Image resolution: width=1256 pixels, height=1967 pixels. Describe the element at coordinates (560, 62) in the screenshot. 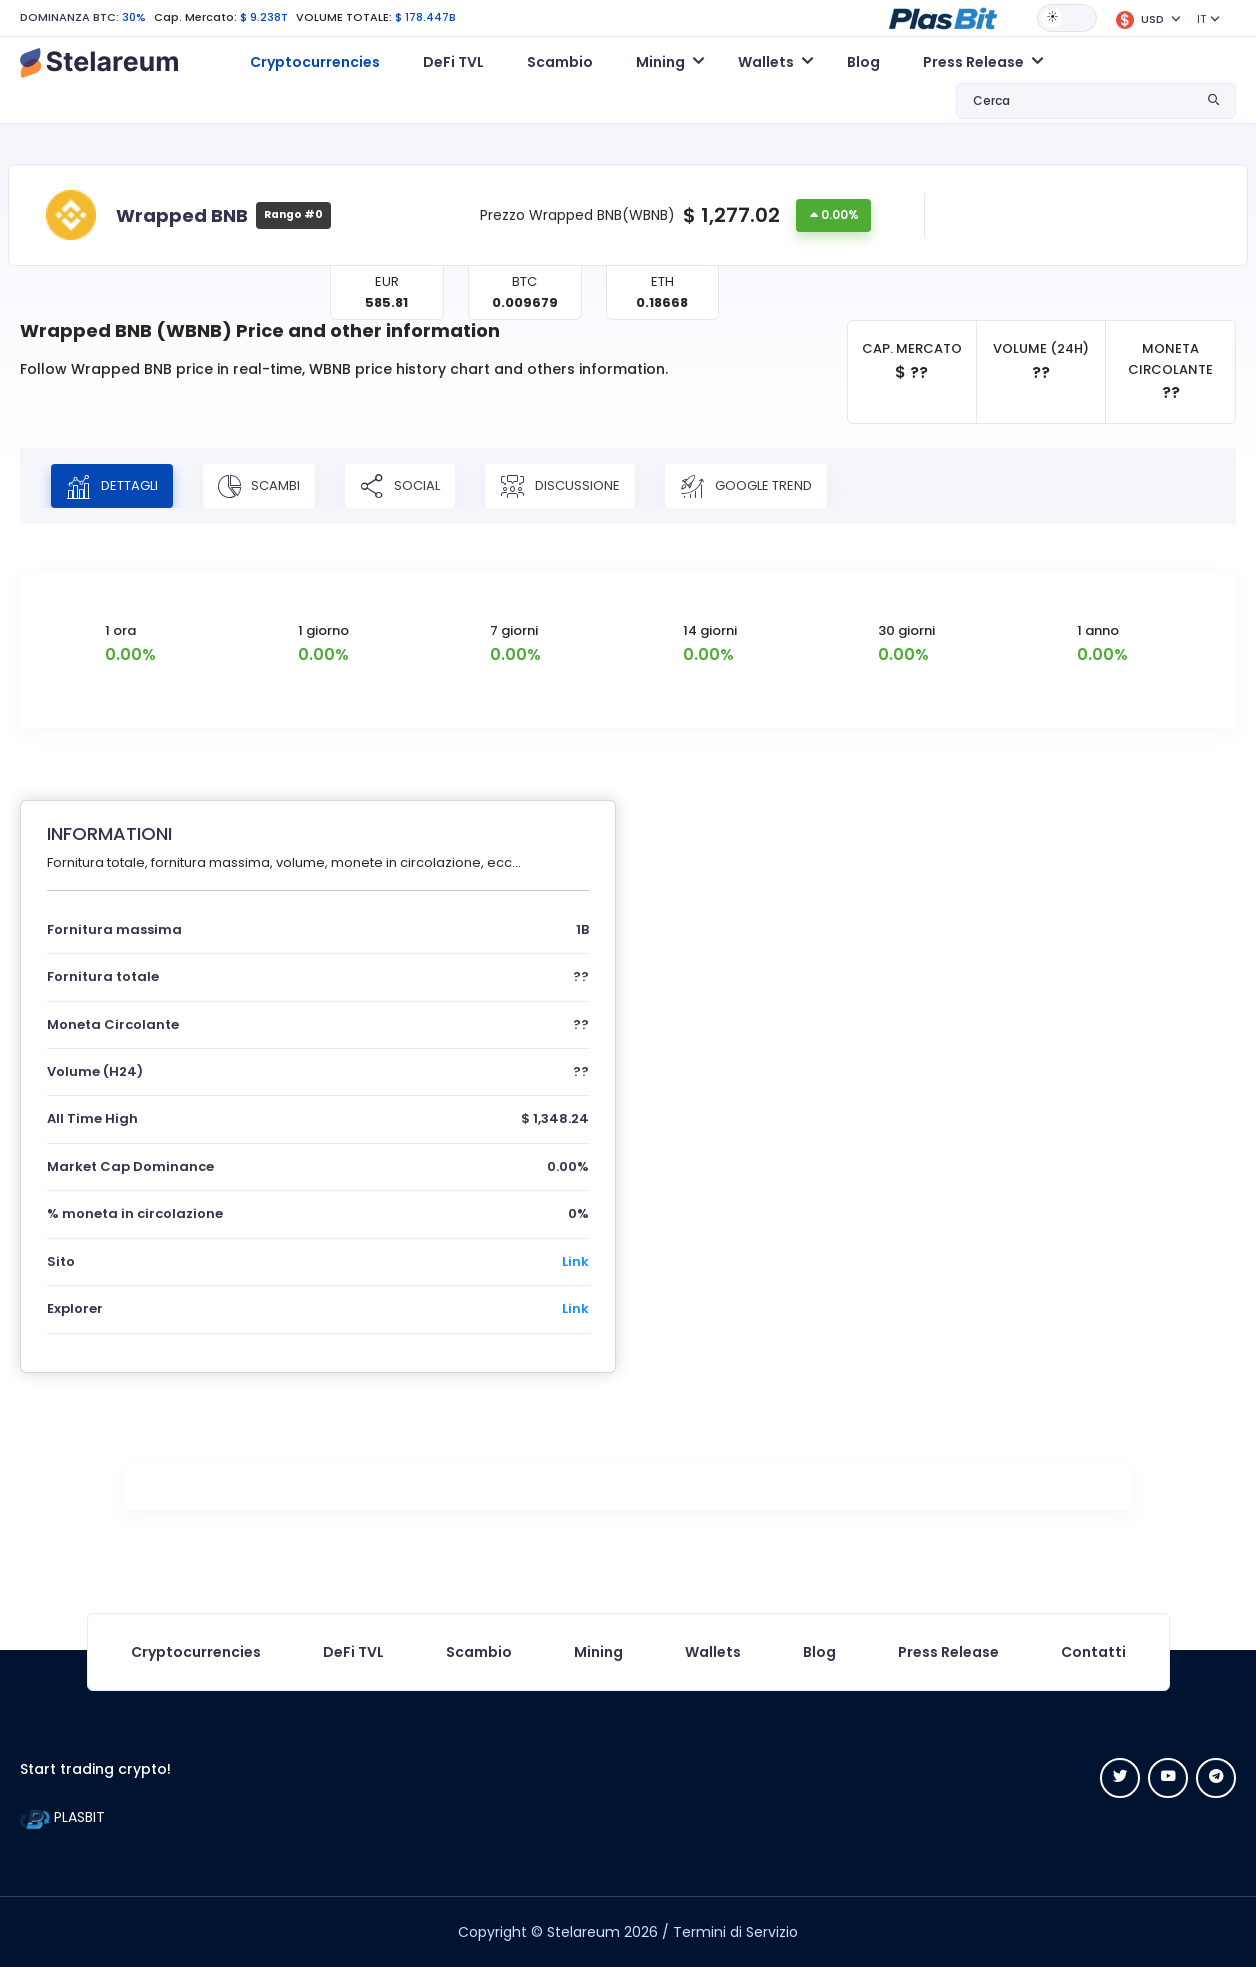

I see `Scambio` at that location.